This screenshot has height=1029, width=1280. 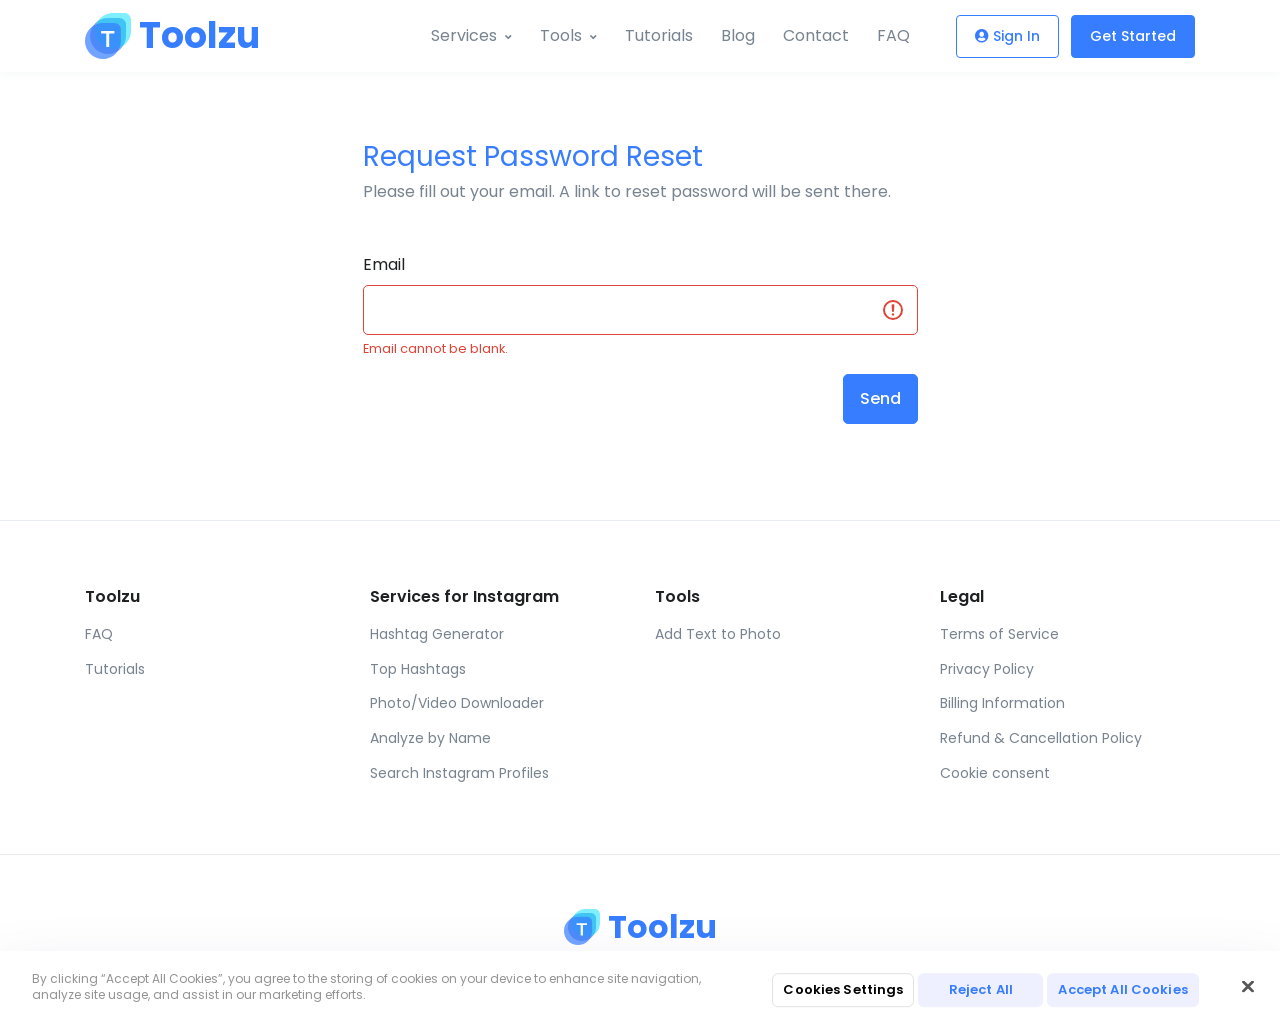 I want to click on Services, so click(x=464, y=35).